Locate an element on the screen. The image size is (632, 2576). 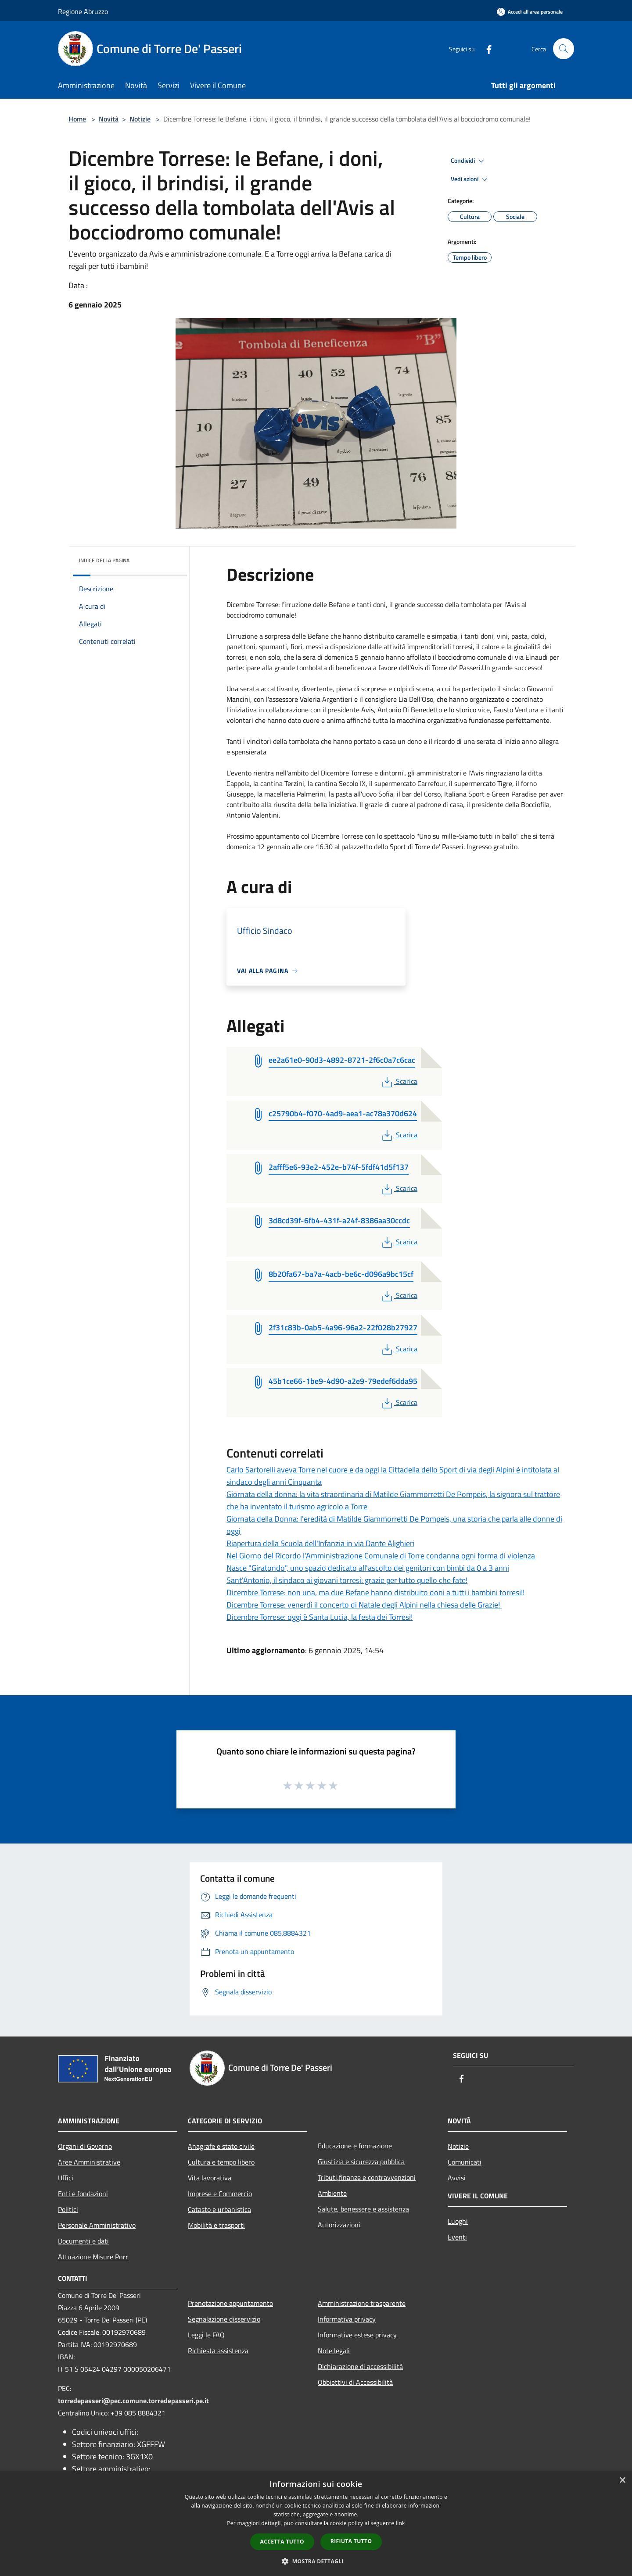
Condividi is located at coordinates (469, 161).